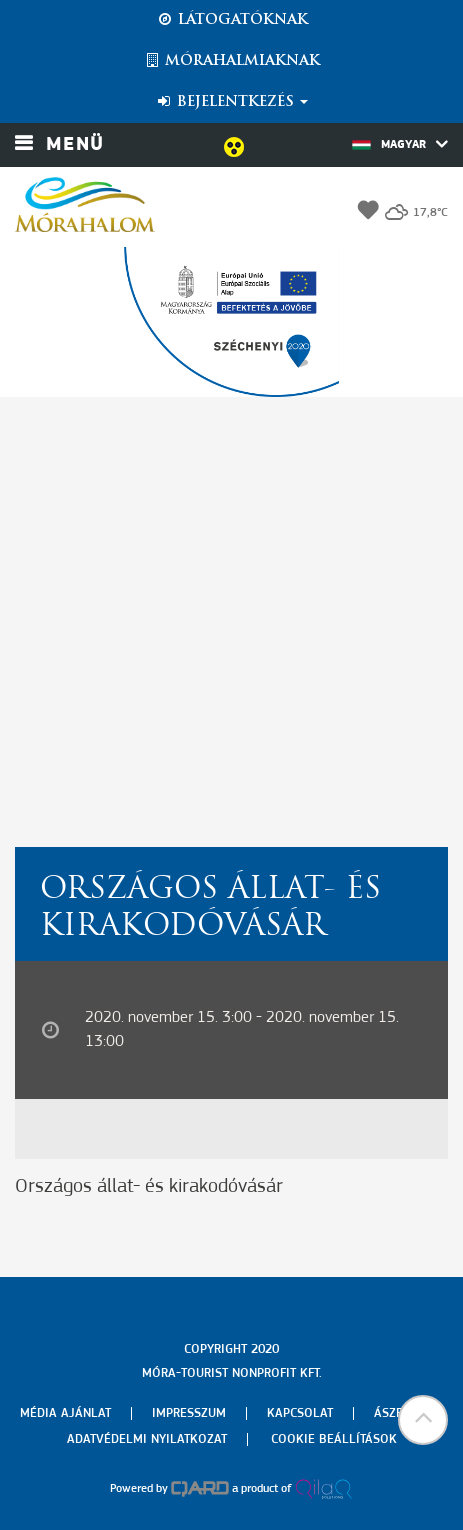 Image resolution: width=463 pixels, height=1530 pixels. Describe the element at coordinates (232, 20) in the screenshot. I see `Látogatóknak` at that location.